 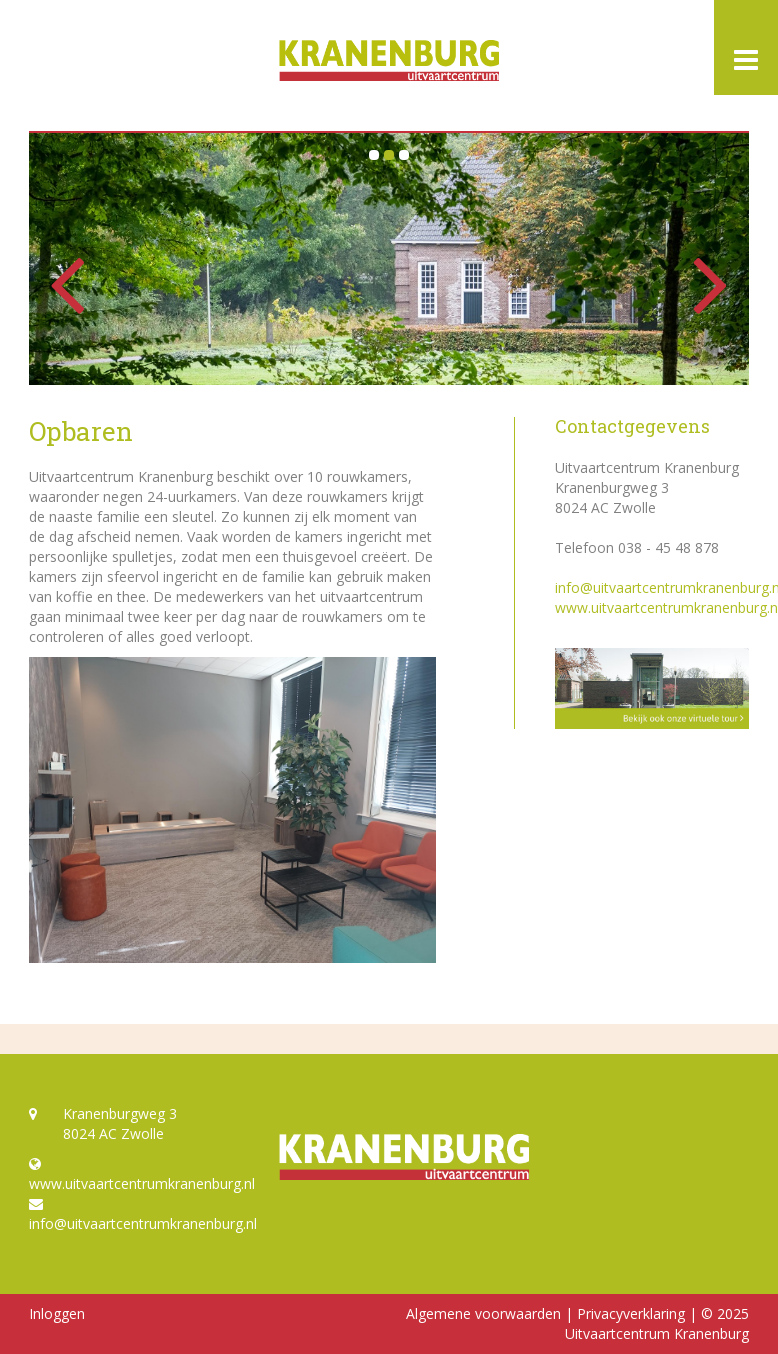 What do you see at coordinates (139, 1215) in the screenshot?
I see `info@uitvaartcentrumkranenburg.nl` at bounding box center [139, 1215].